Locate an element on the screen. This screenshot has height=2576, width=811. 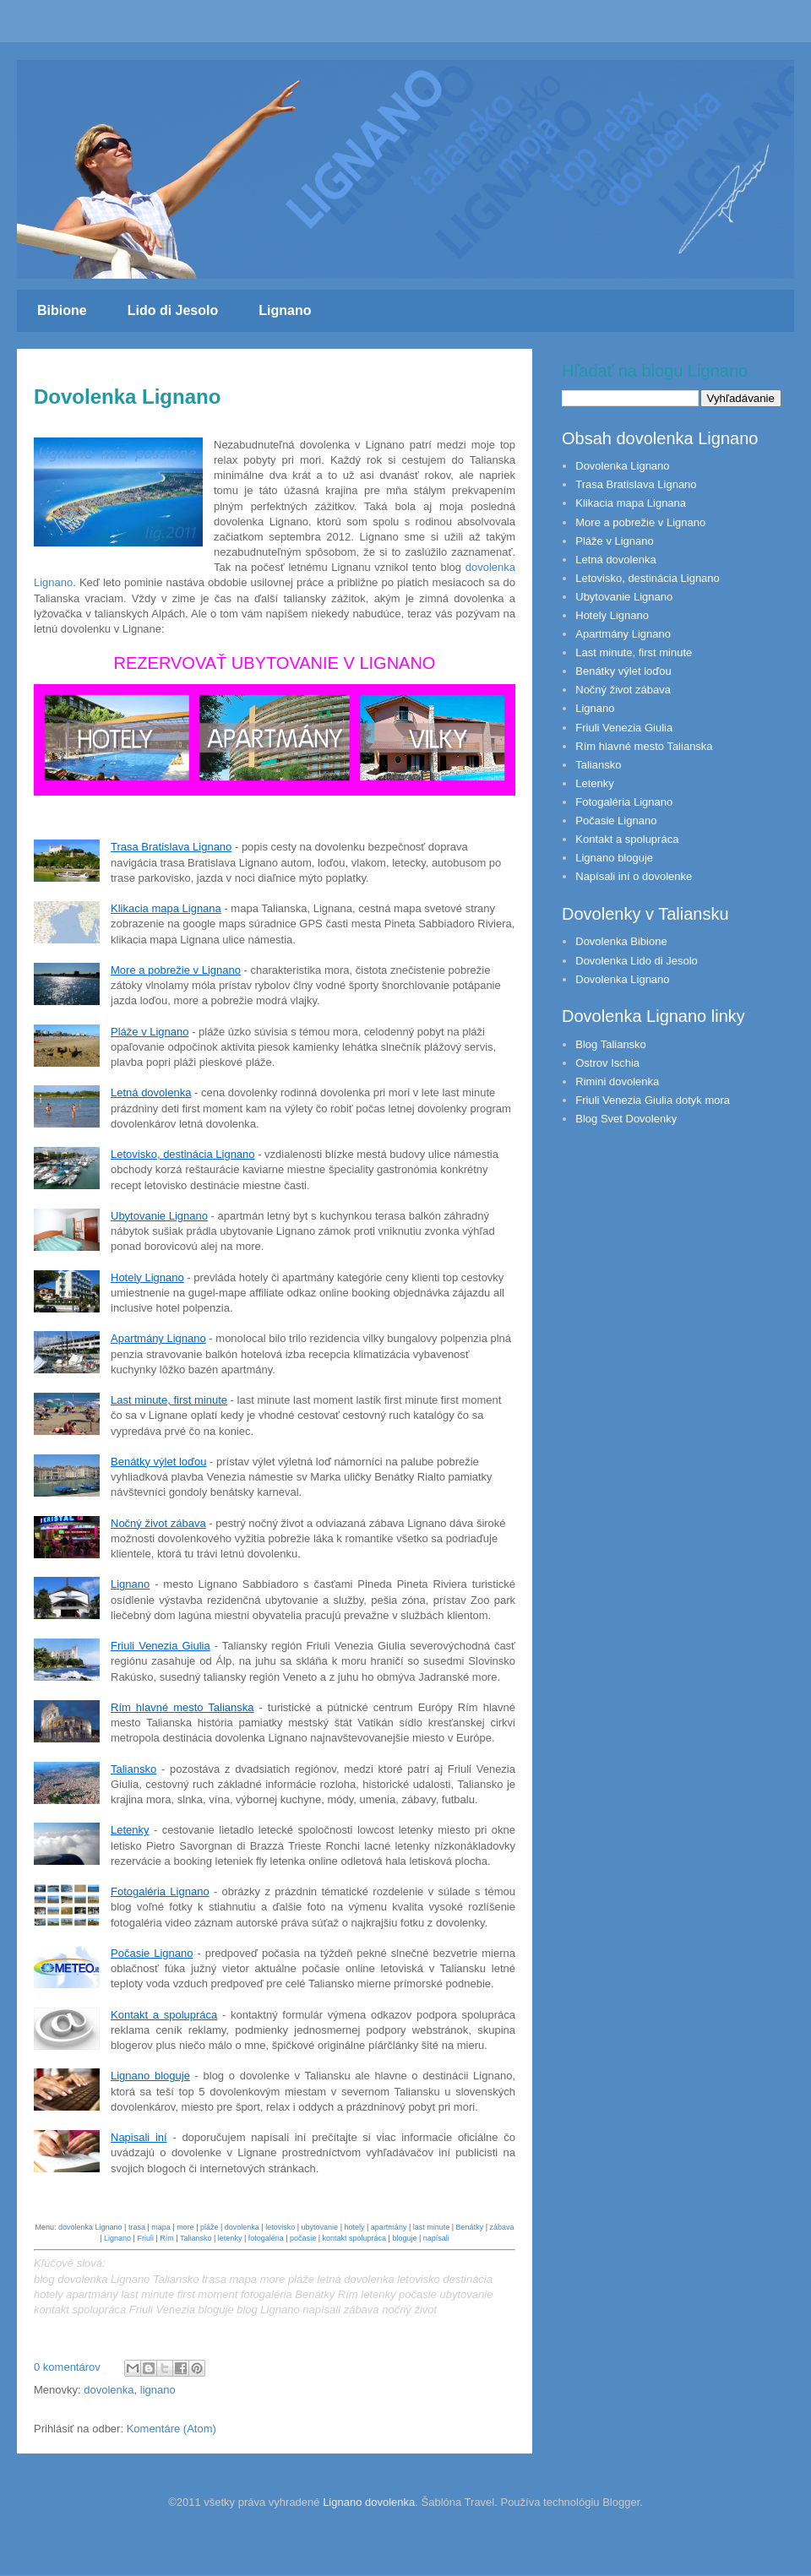
bloguje is located at coordinates (404, 2238).